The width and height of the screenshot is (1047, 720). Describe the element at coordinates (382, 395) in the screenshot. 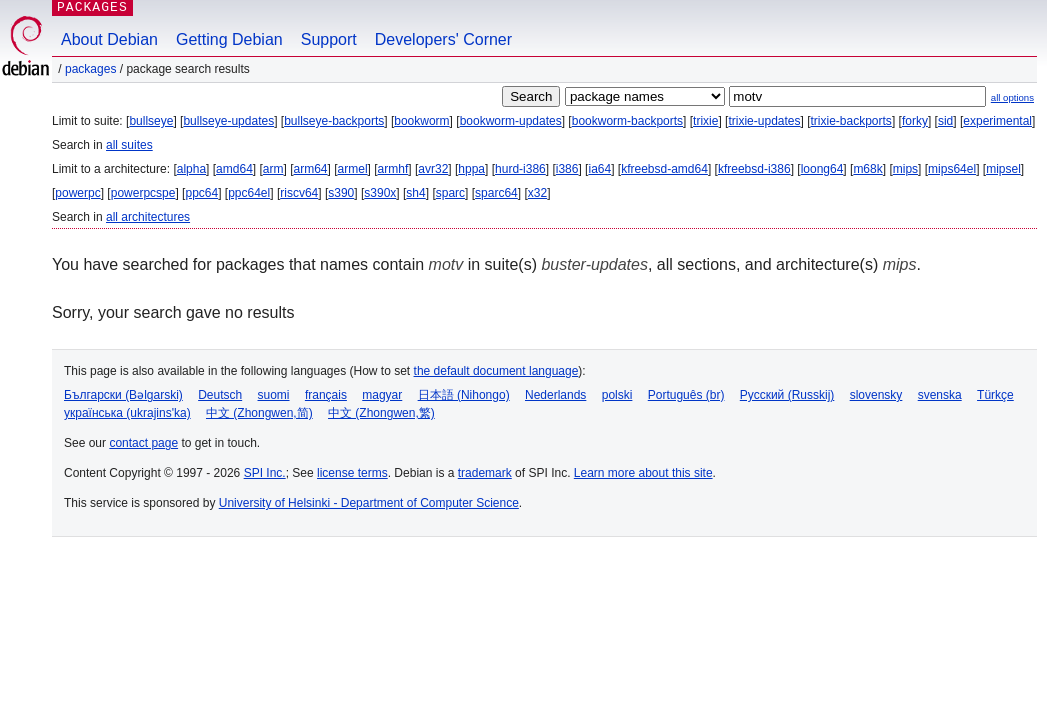

I see `magyar` at that location.